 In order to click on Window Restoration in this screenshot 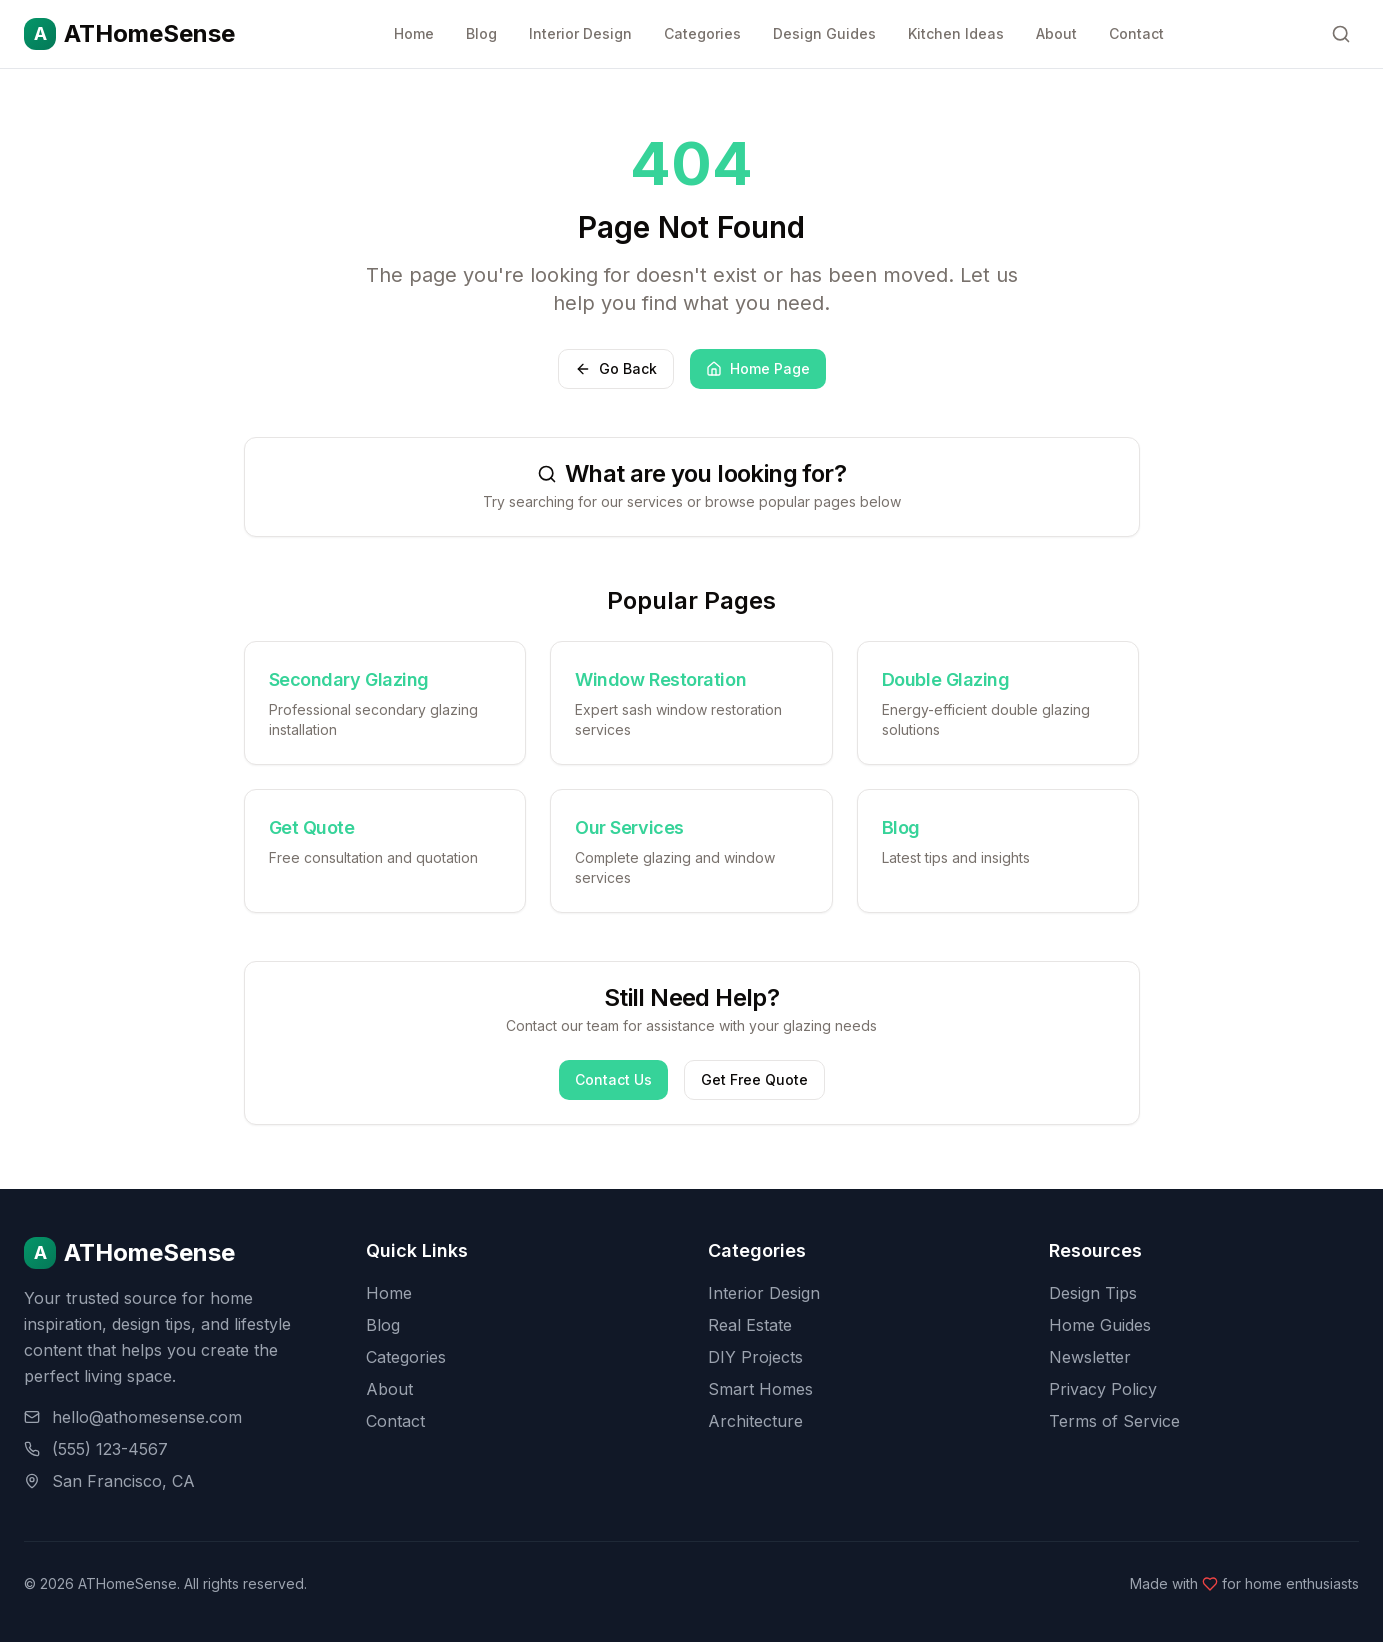, I will do `click(660, 679)`.